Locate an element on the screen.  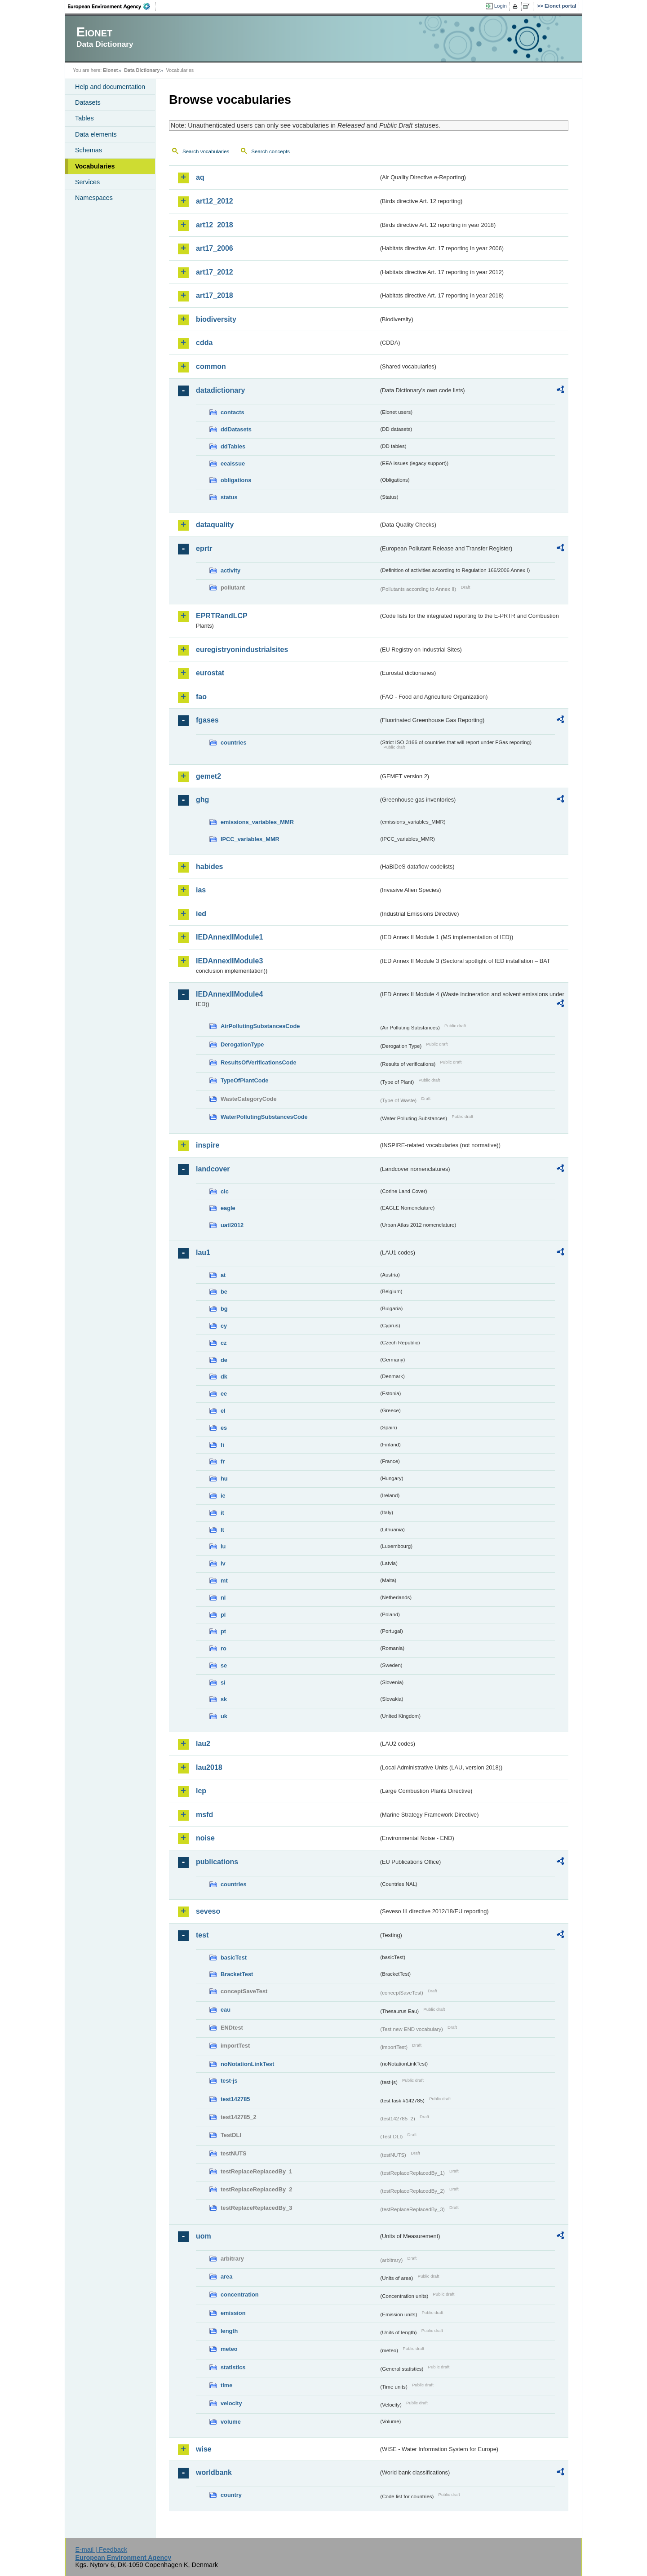
cz is located at coordinates (224, 1342).